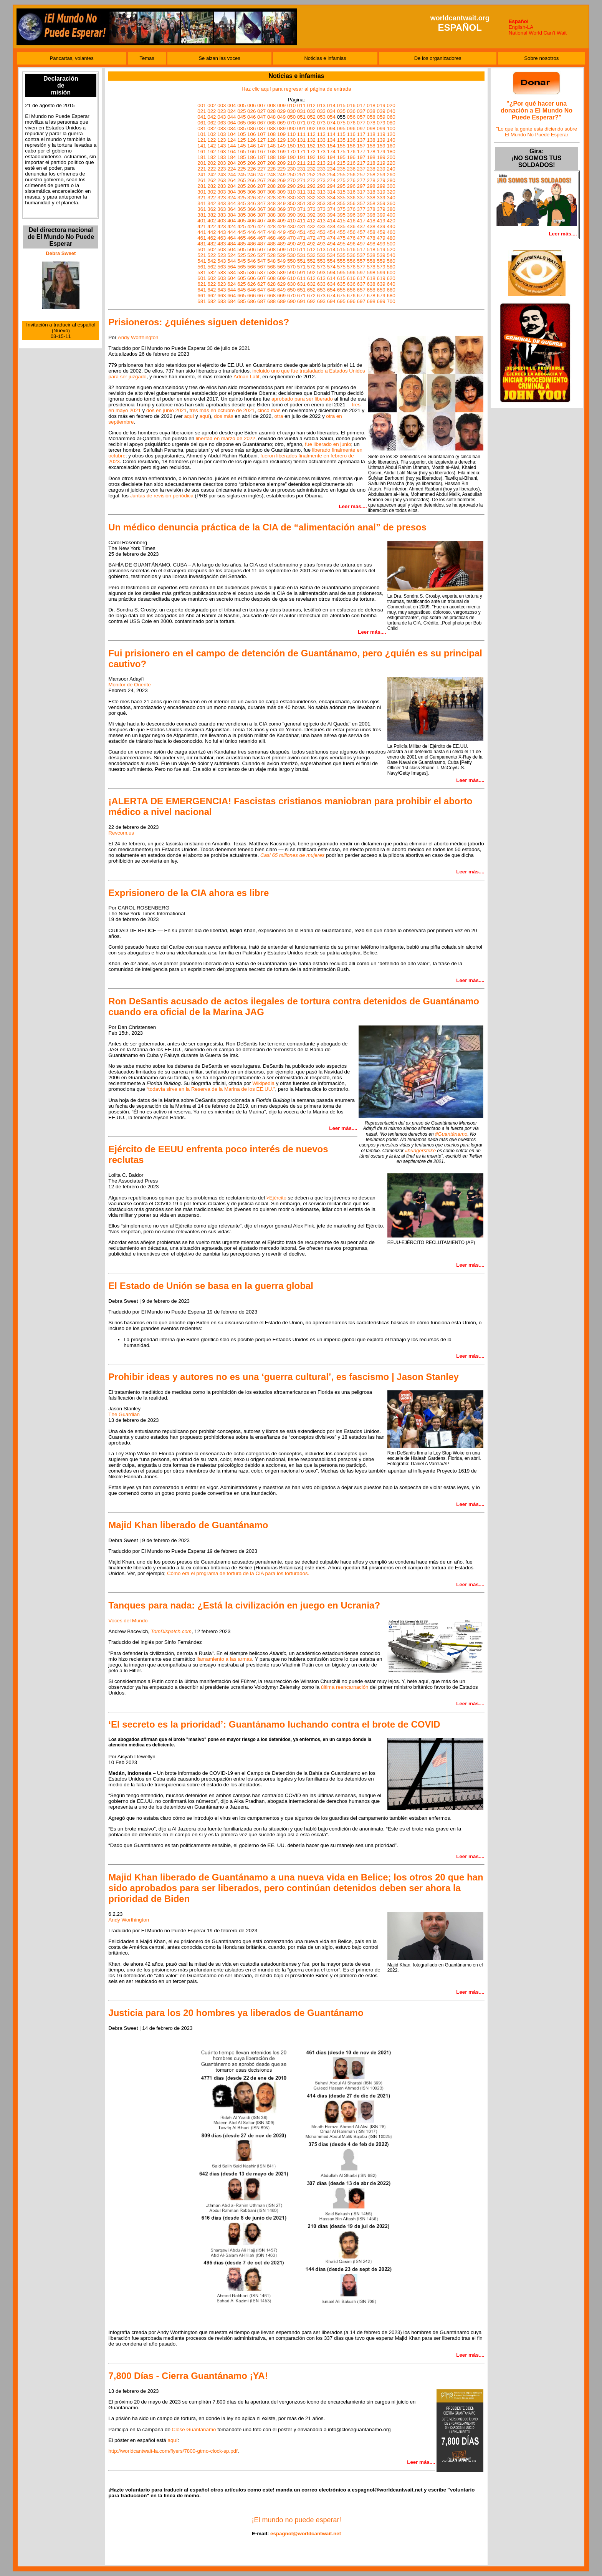 The width and height of the screenshot is (602, 2576). What do you see at coordinates (291, 174) in the screenshot?
I see `250` at bounding box center [291, 174].